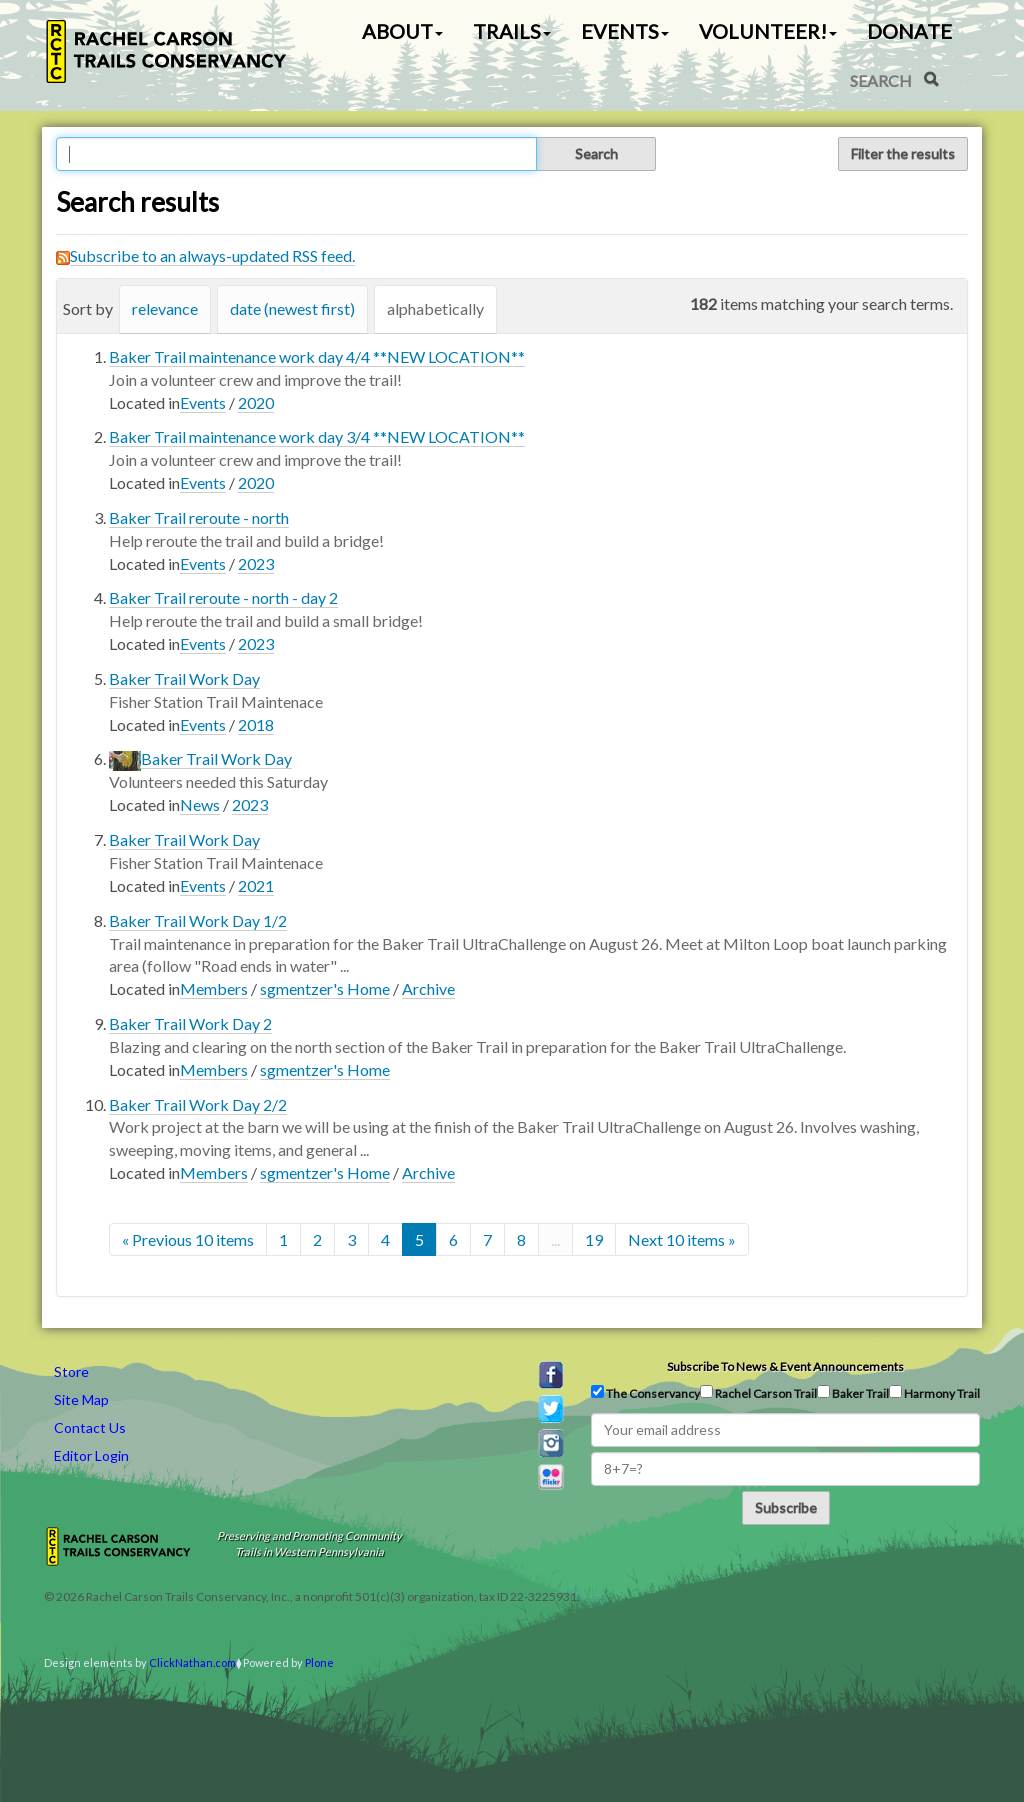 This screenshot has width=1024, height=1802. What do you see at coordinates (758, 1393) in the screenshot?
I see `Rachel Carson Trail` at bounding box center [758, 1393].